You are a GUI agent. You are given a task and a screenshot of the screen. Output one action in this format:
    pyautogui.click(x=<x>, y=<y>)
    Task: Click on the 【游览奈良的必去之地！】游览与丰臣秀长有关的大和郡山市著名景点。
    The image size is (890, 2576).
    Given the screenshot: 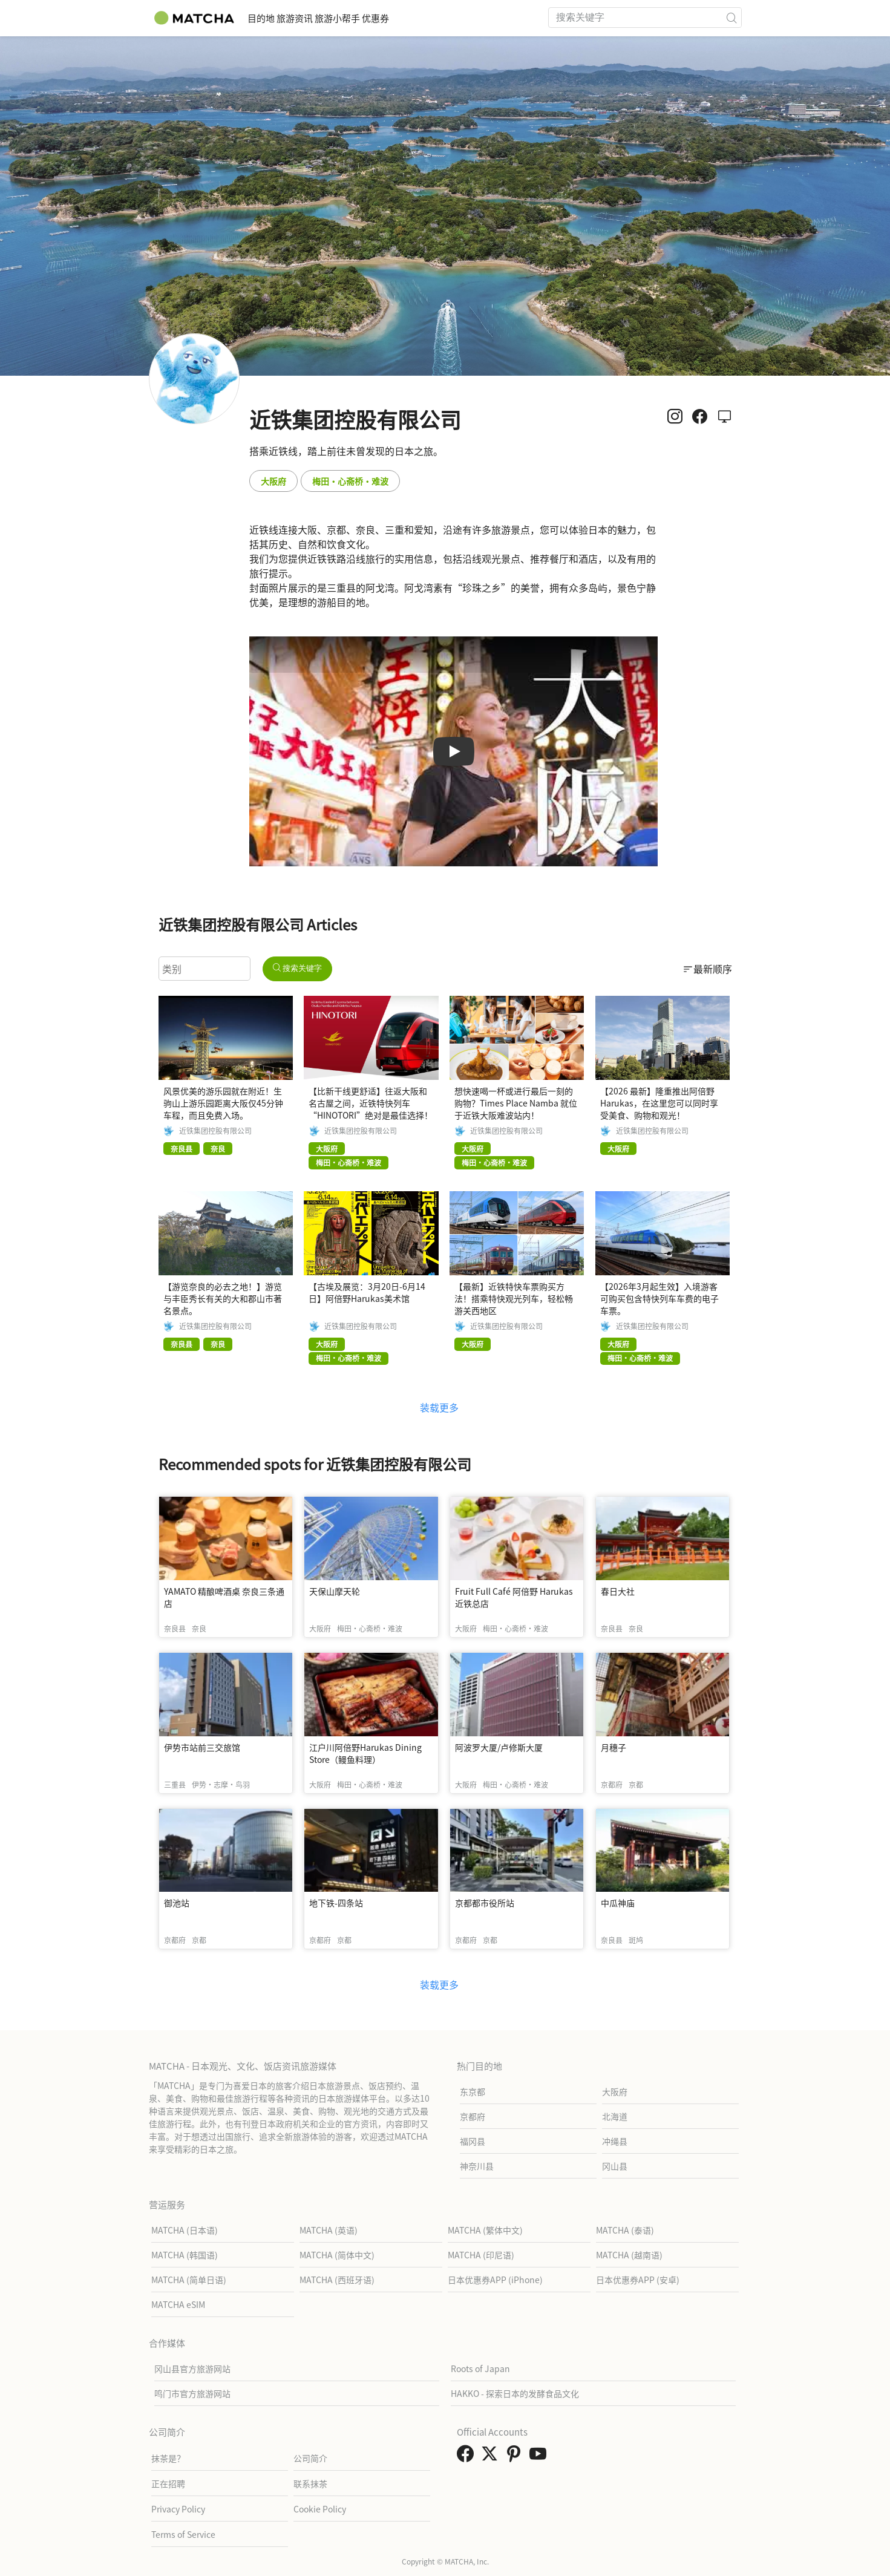 What is the action you would take?
    pyautogui.click(x=222, y=1298)
    